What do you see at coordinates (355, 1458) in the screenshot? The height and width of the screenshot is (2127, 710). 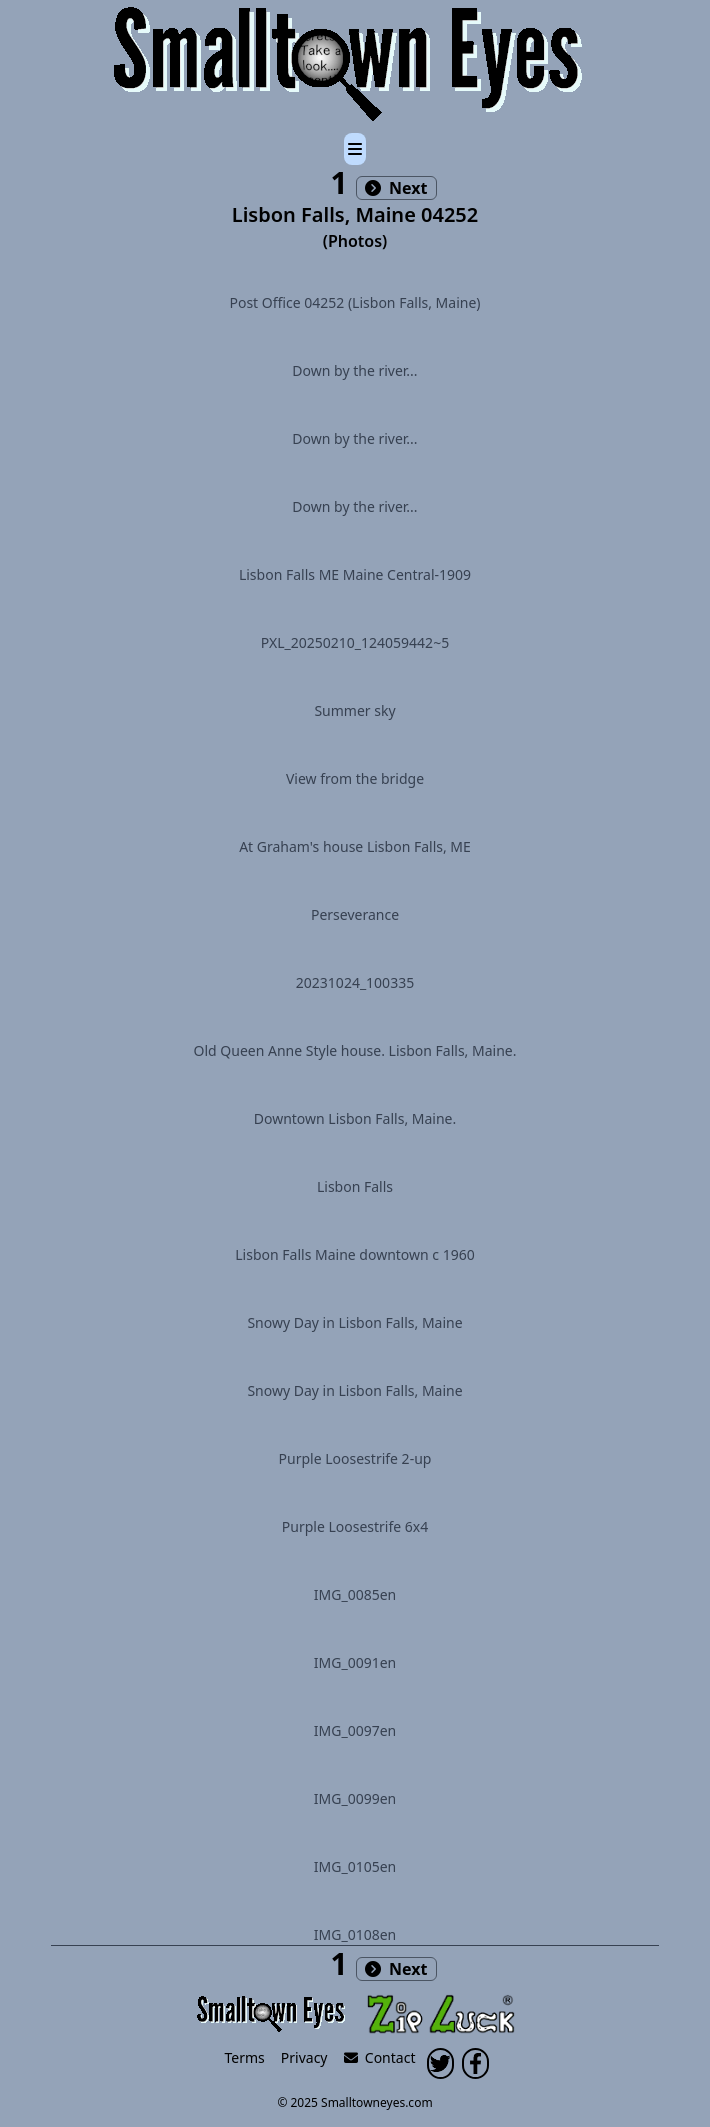 I see `Purple Loosestrife 2-up` at bounding box center [355, 1458].